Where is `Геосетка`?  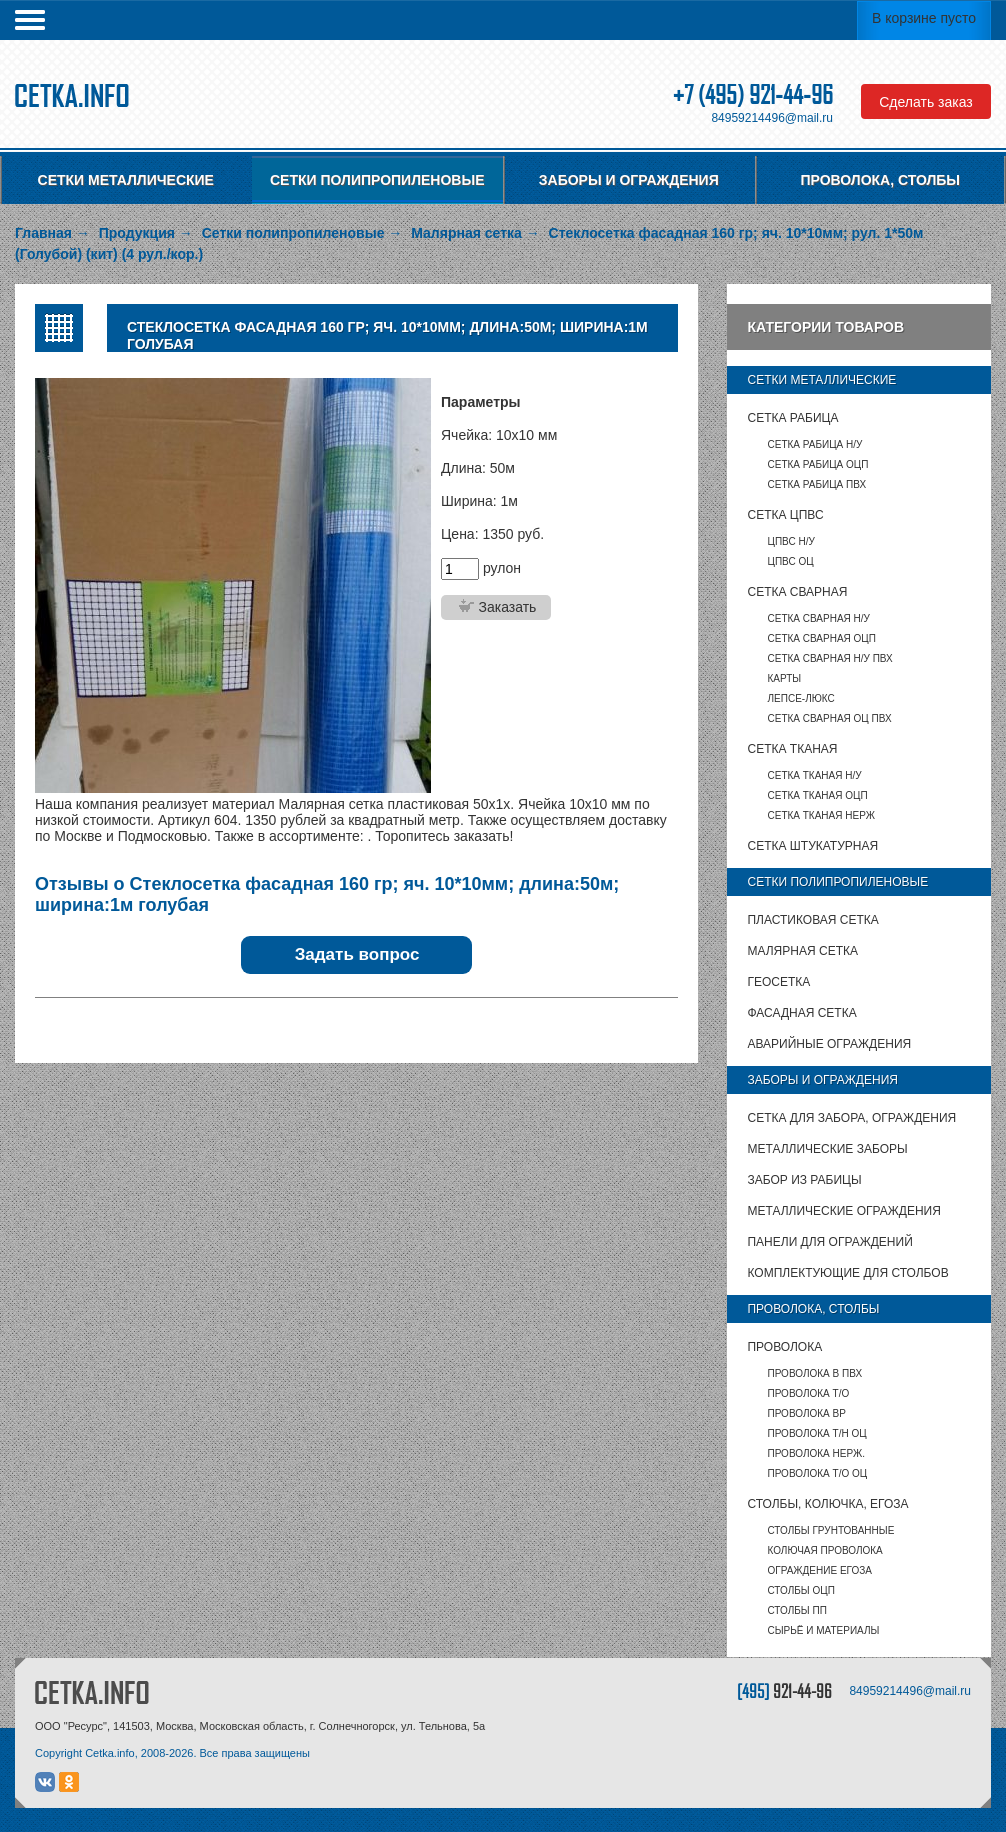
Геосетка is located at coordinates (778, 982).